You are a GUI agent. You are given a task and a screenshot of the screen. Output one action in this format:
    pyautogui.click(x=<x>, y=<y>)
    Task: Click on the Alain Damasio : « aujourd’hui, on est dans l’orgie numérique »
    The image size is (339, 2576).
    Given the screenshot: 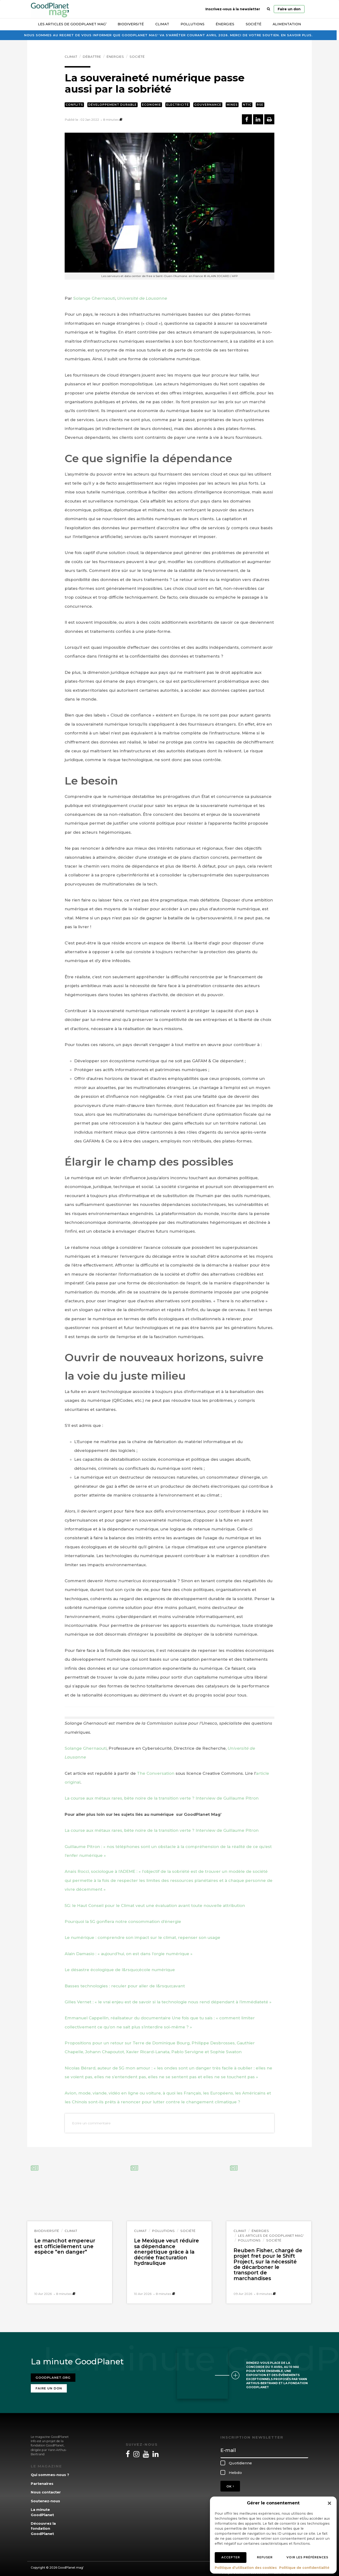 What is the action you would take?
    pyautogui.click(x=129, y=1953)
    